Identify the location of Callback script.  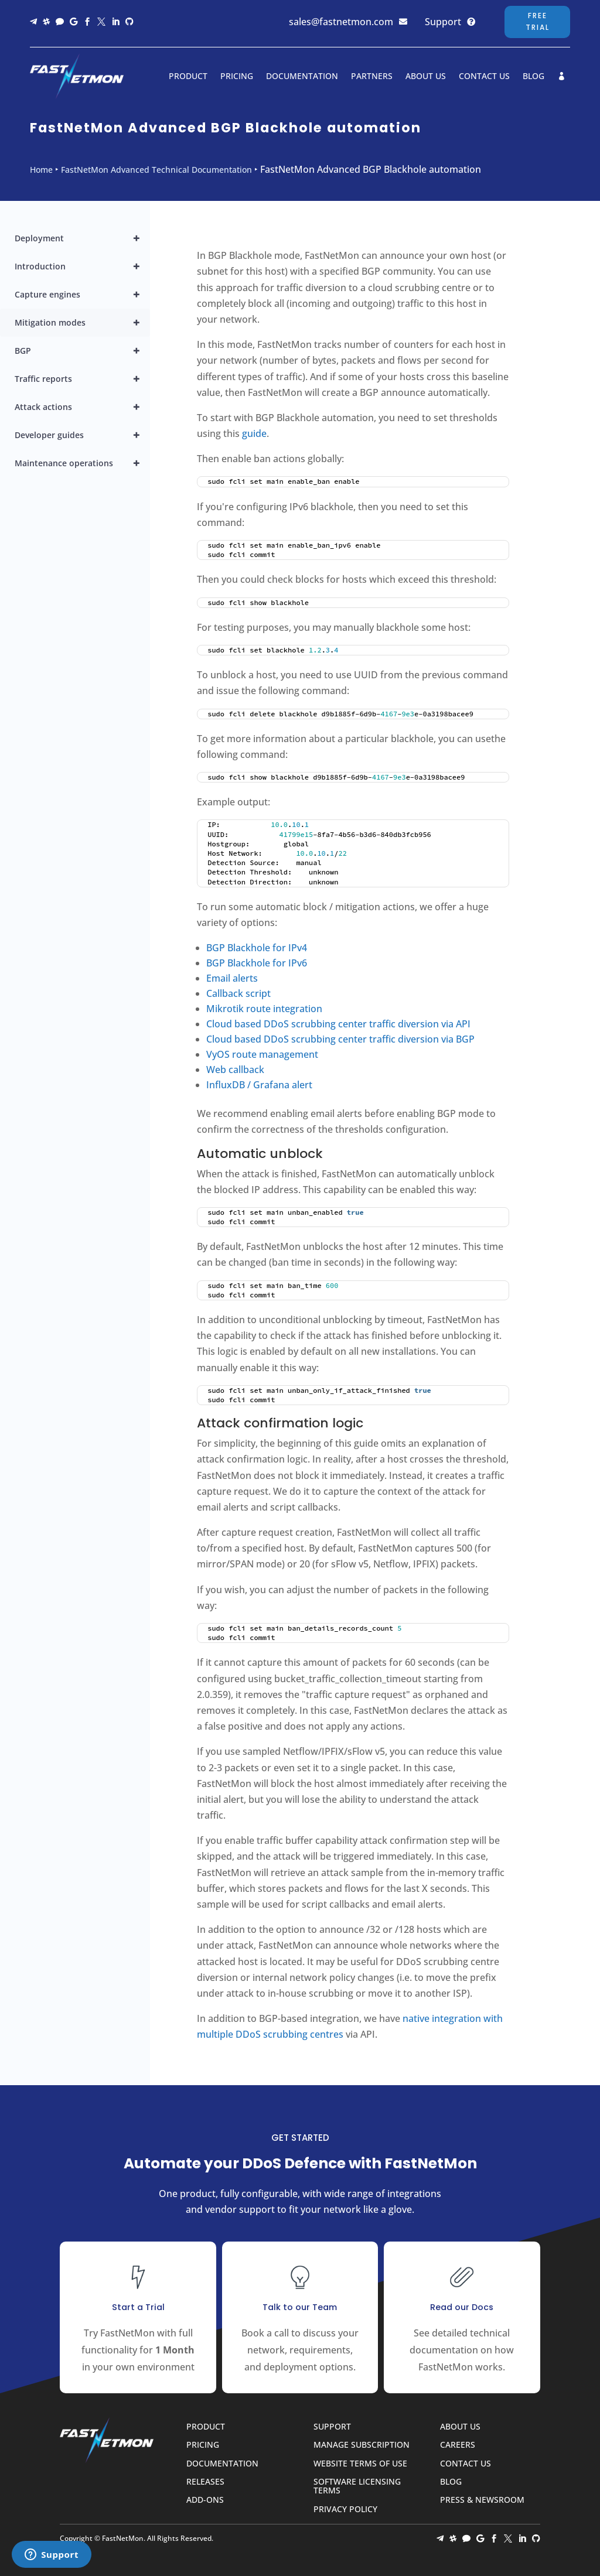
(238, 993).